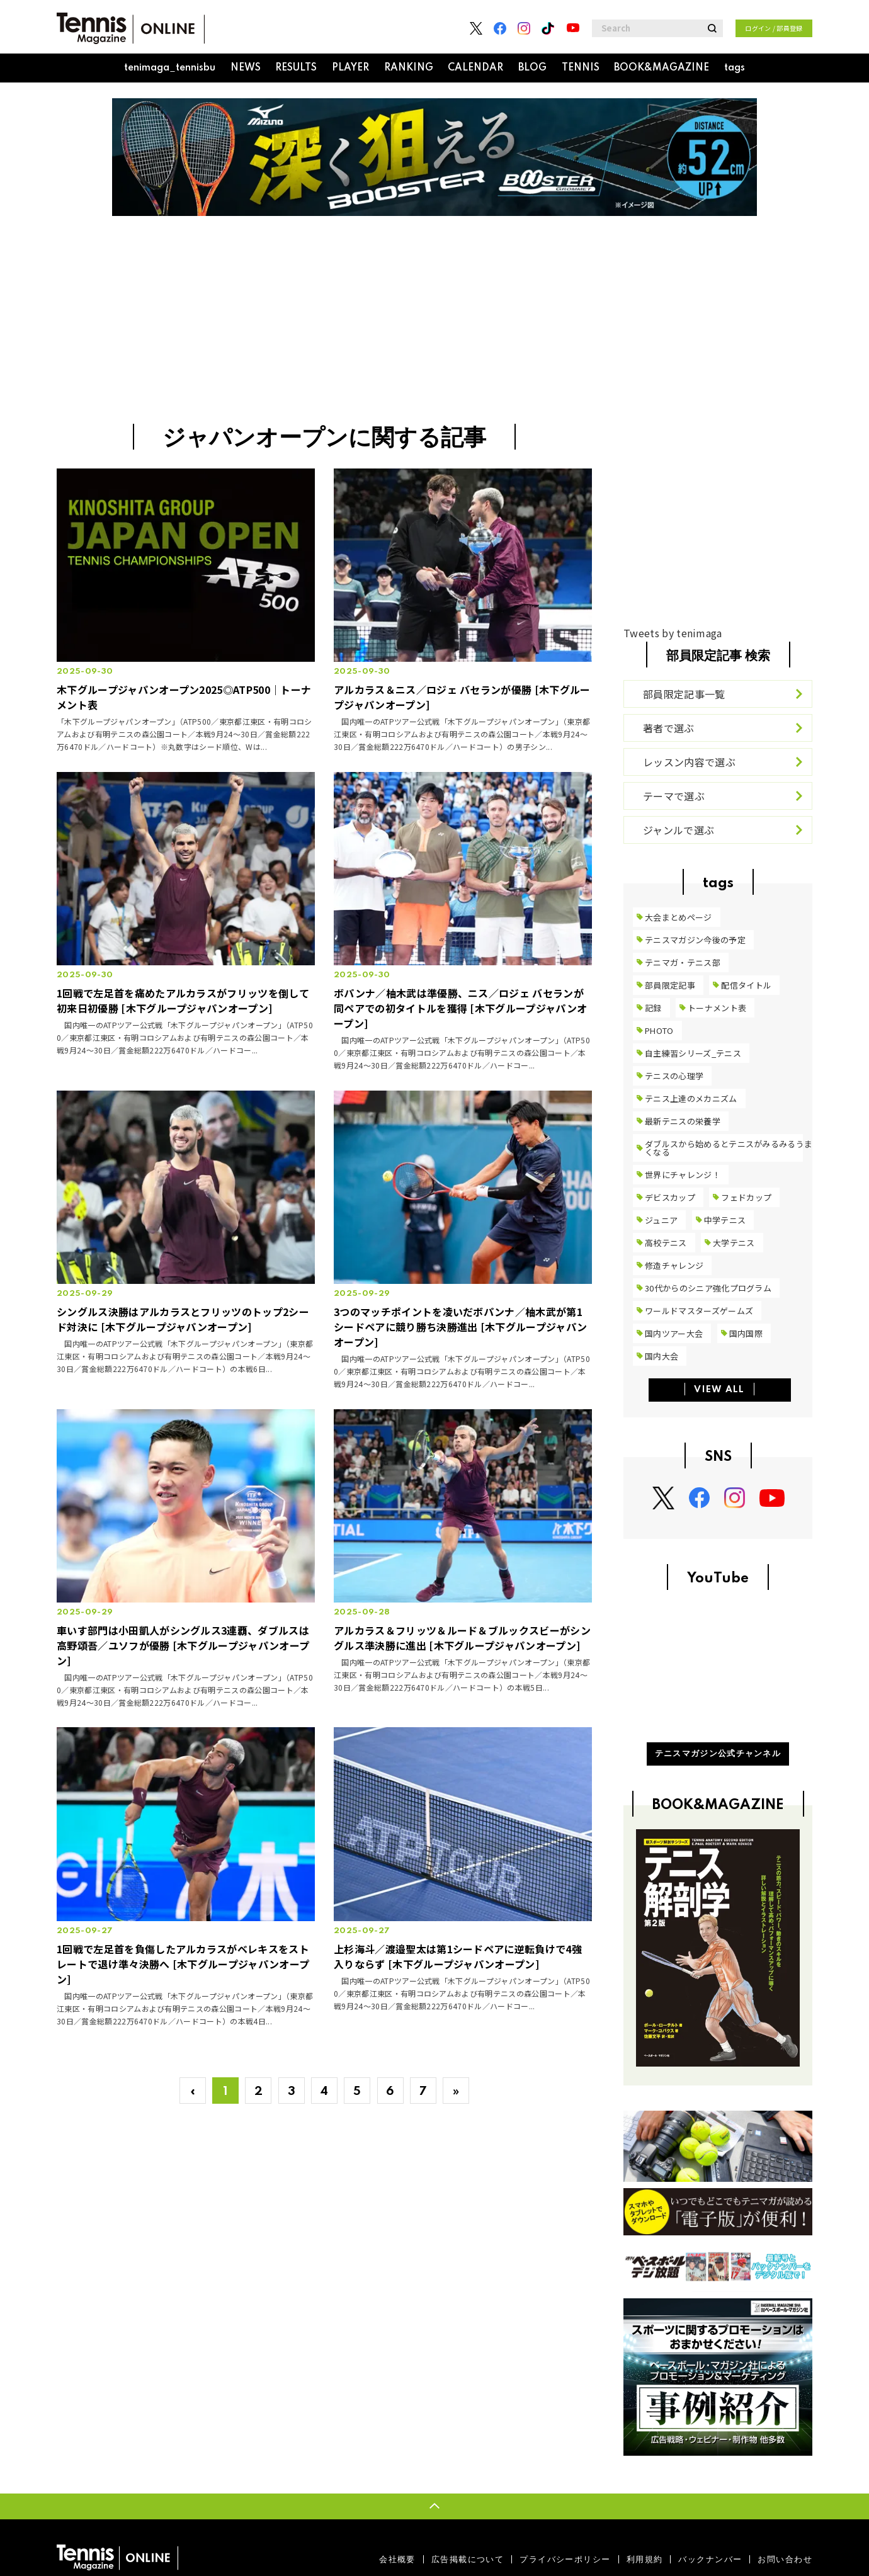 Image resolution: width=869 pixels, height=2576 pixels. I want to click on CALENDAR, so click(475, 68).